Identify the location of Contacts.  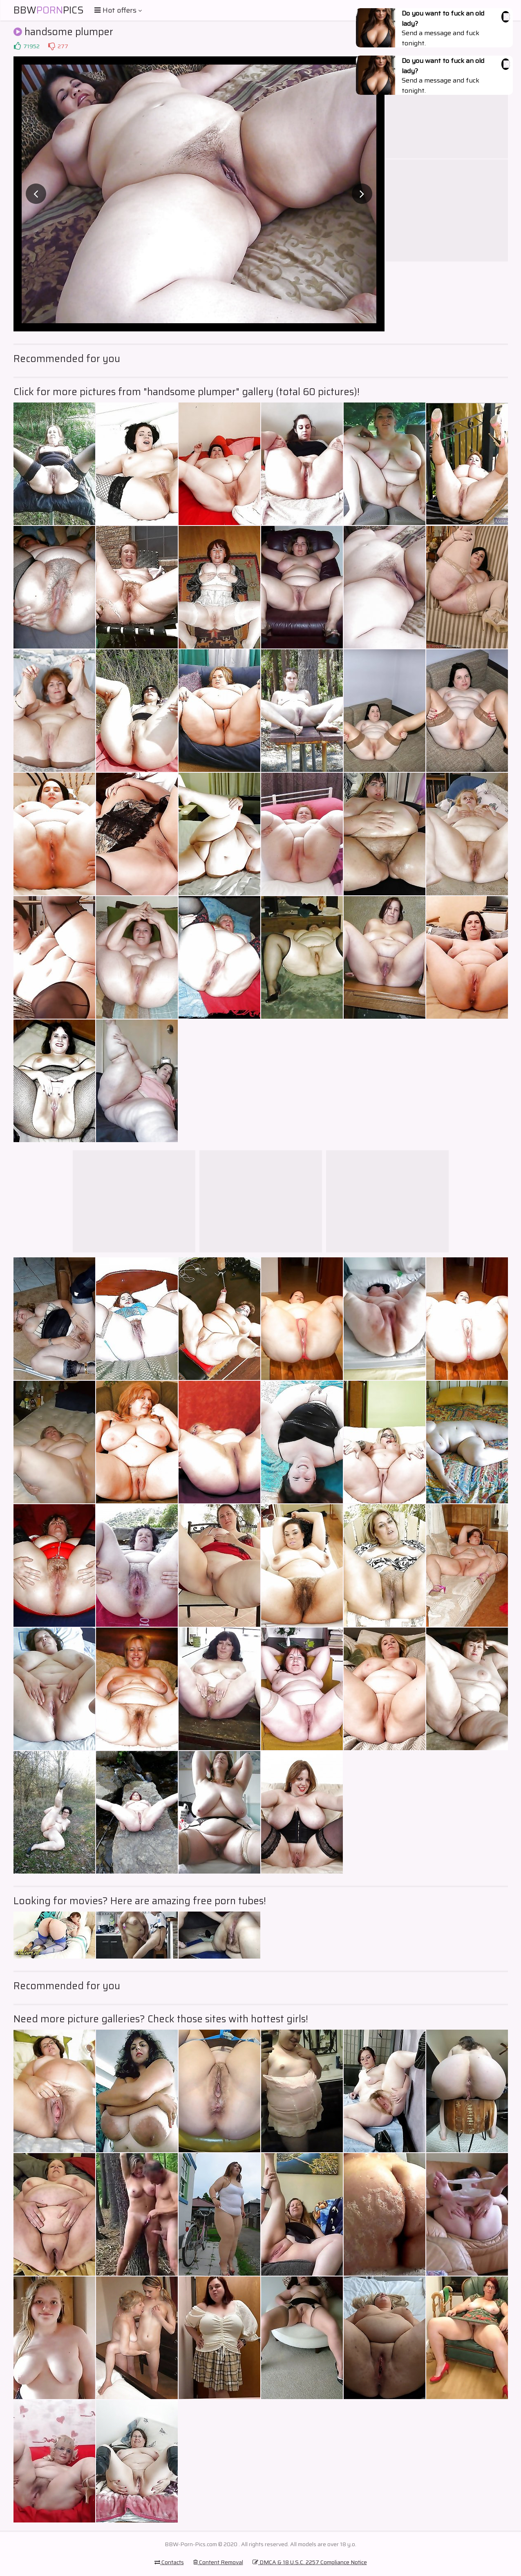
(169, 2562).